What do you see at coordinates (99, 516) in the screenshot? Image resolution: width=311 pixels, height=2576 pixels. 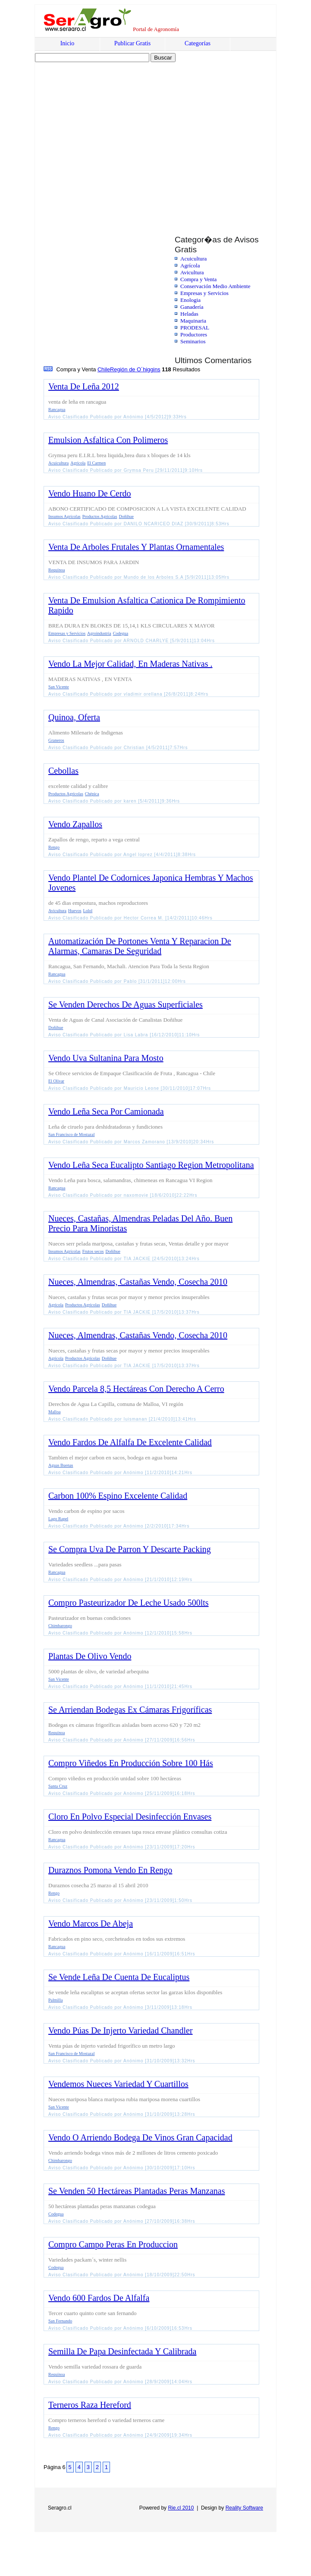 I see `Productos Agrícolas` at bounding box center [99, 516].